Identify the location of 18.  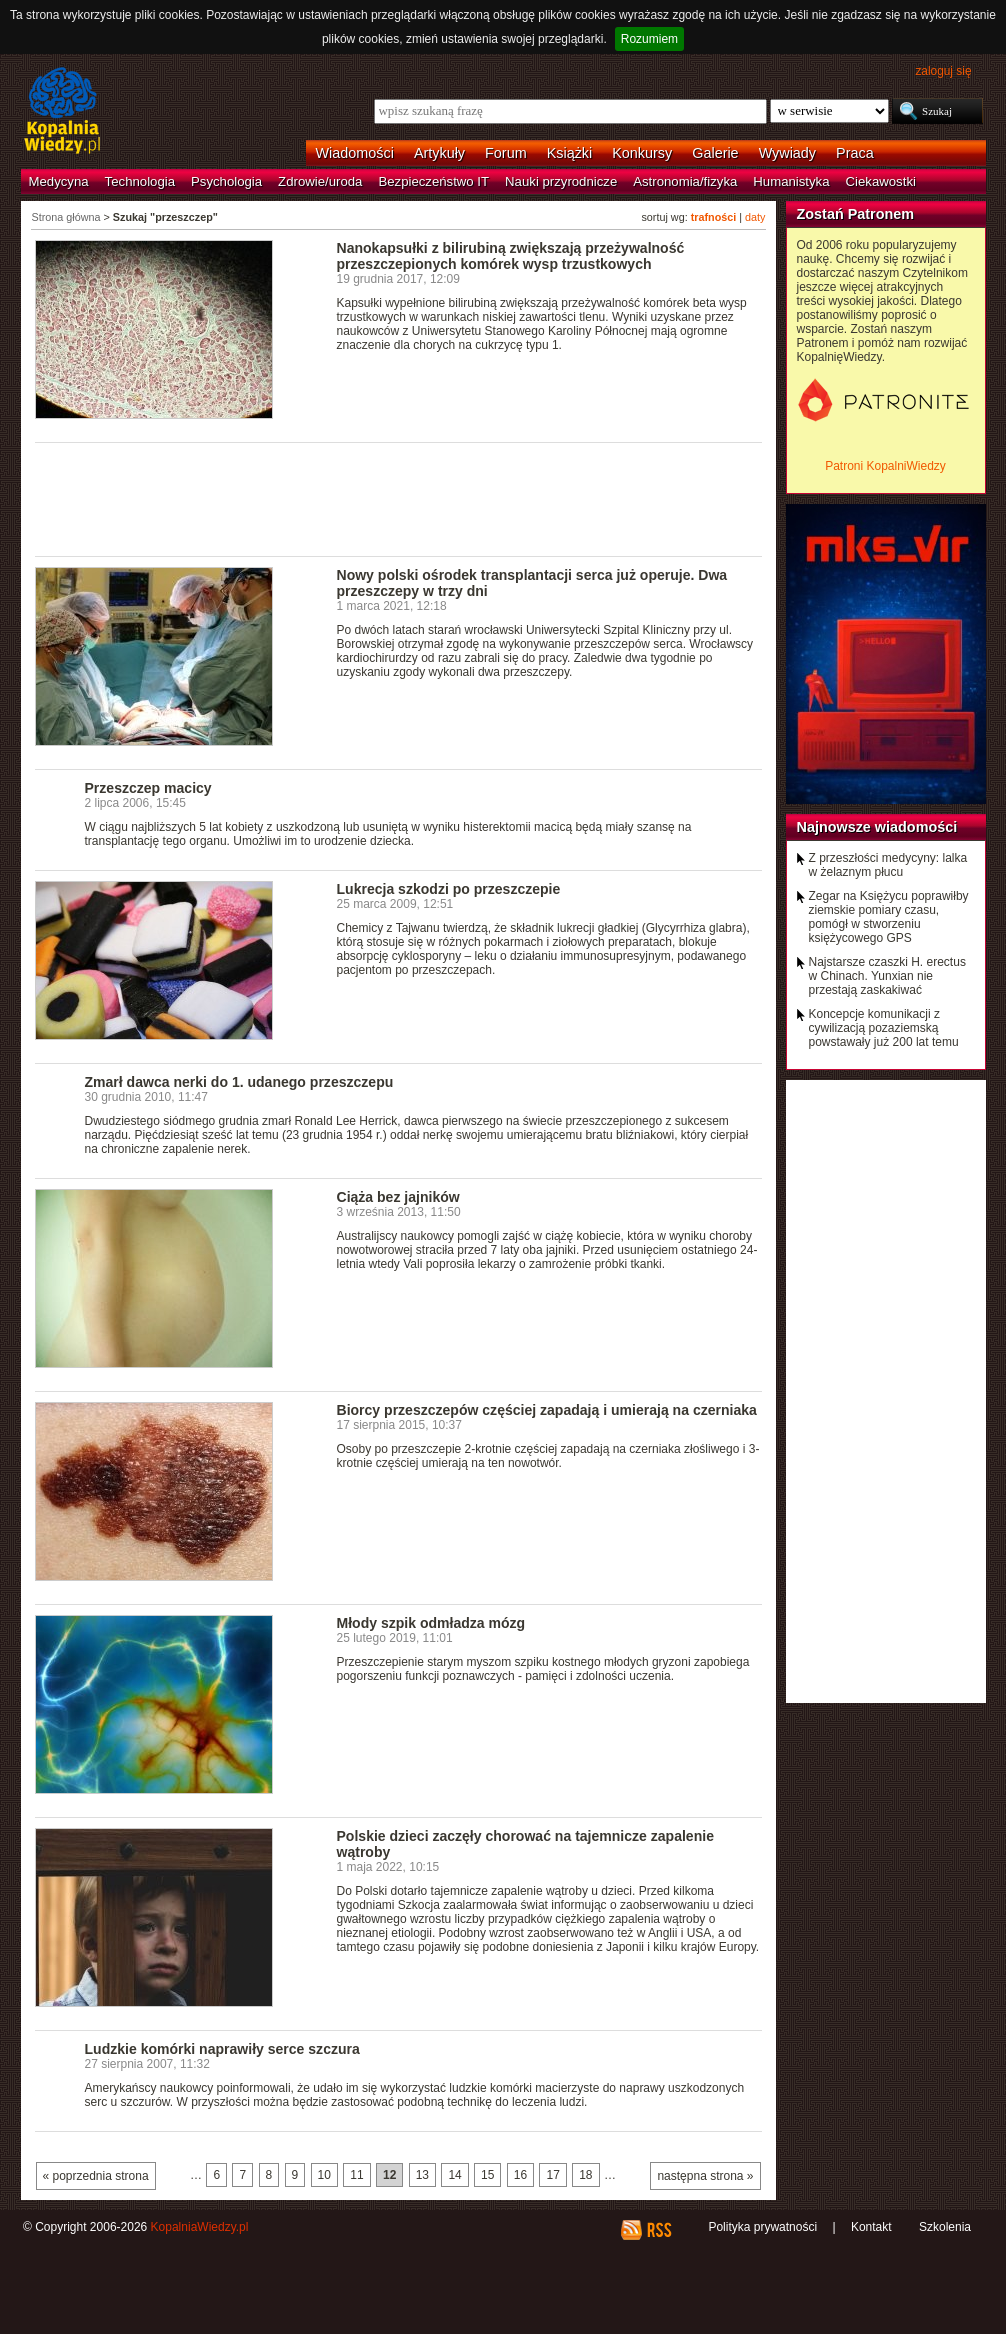
(585, 2175).